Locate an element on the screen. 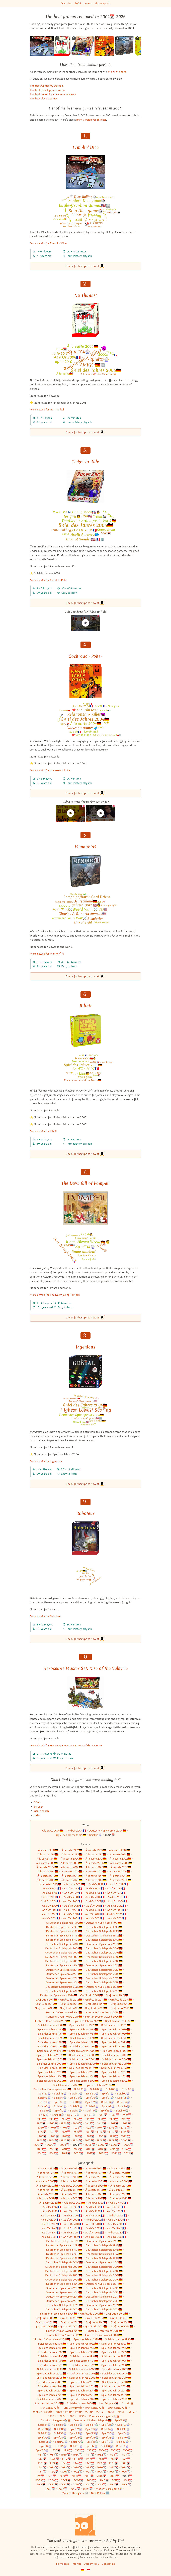  Deutscher Spielepreis 1994🇩🇪 is located at coordinates (64, 1931).